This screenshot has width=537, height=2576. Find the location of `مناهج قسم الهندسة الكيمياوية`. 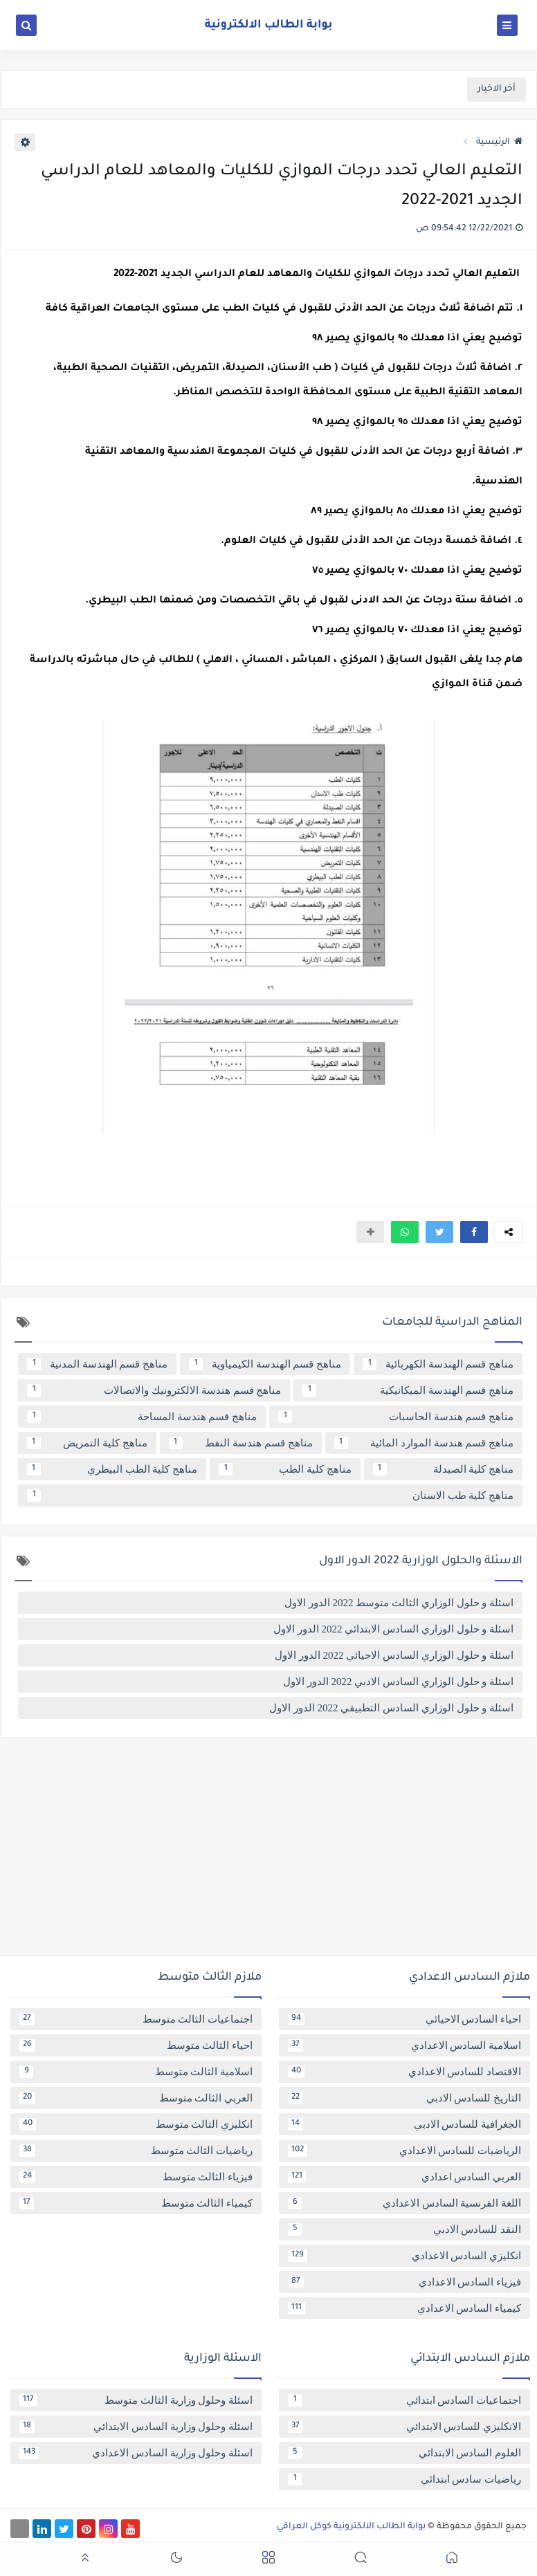

مناهج قسم الهندسة الكيمياوية is located at coordinates (265, 1364).